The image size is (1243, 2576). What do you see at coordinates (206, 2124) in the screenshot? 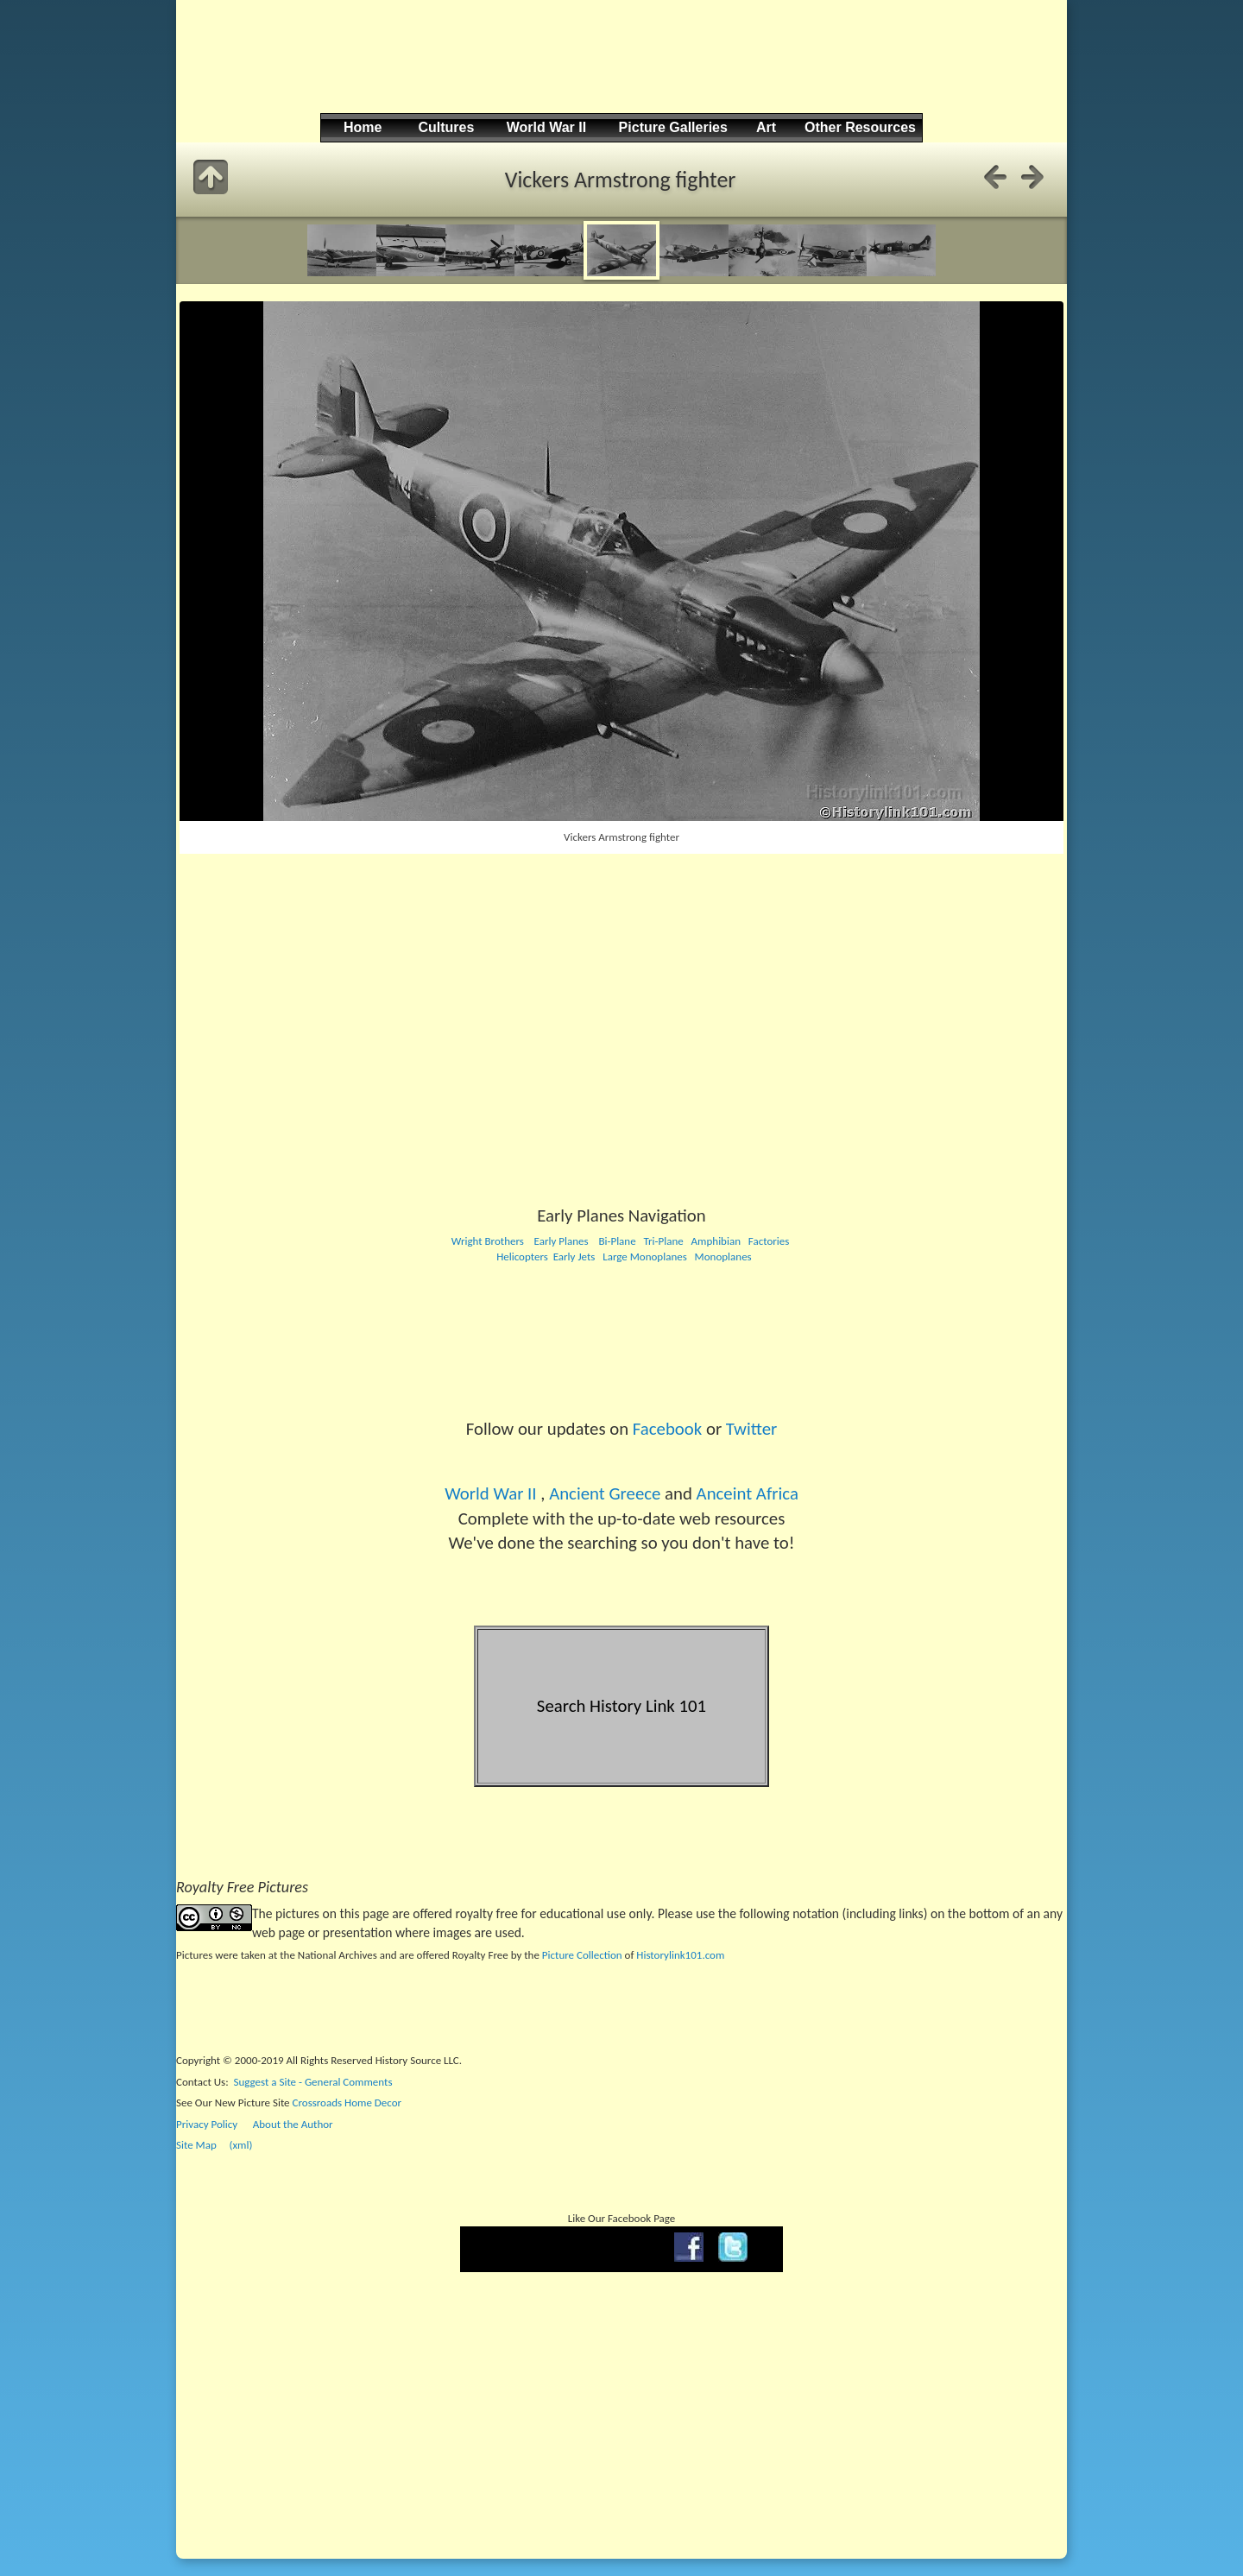
I see `Privacy Policy` at bounding box center [206, 2124].